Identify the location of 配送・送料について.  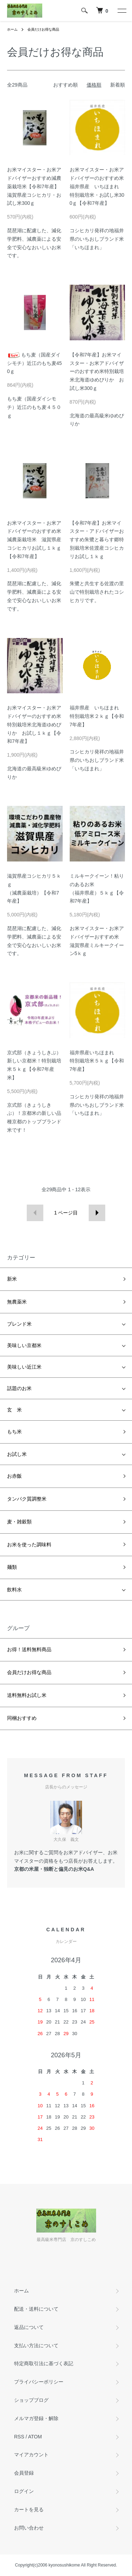
(36, 2309).